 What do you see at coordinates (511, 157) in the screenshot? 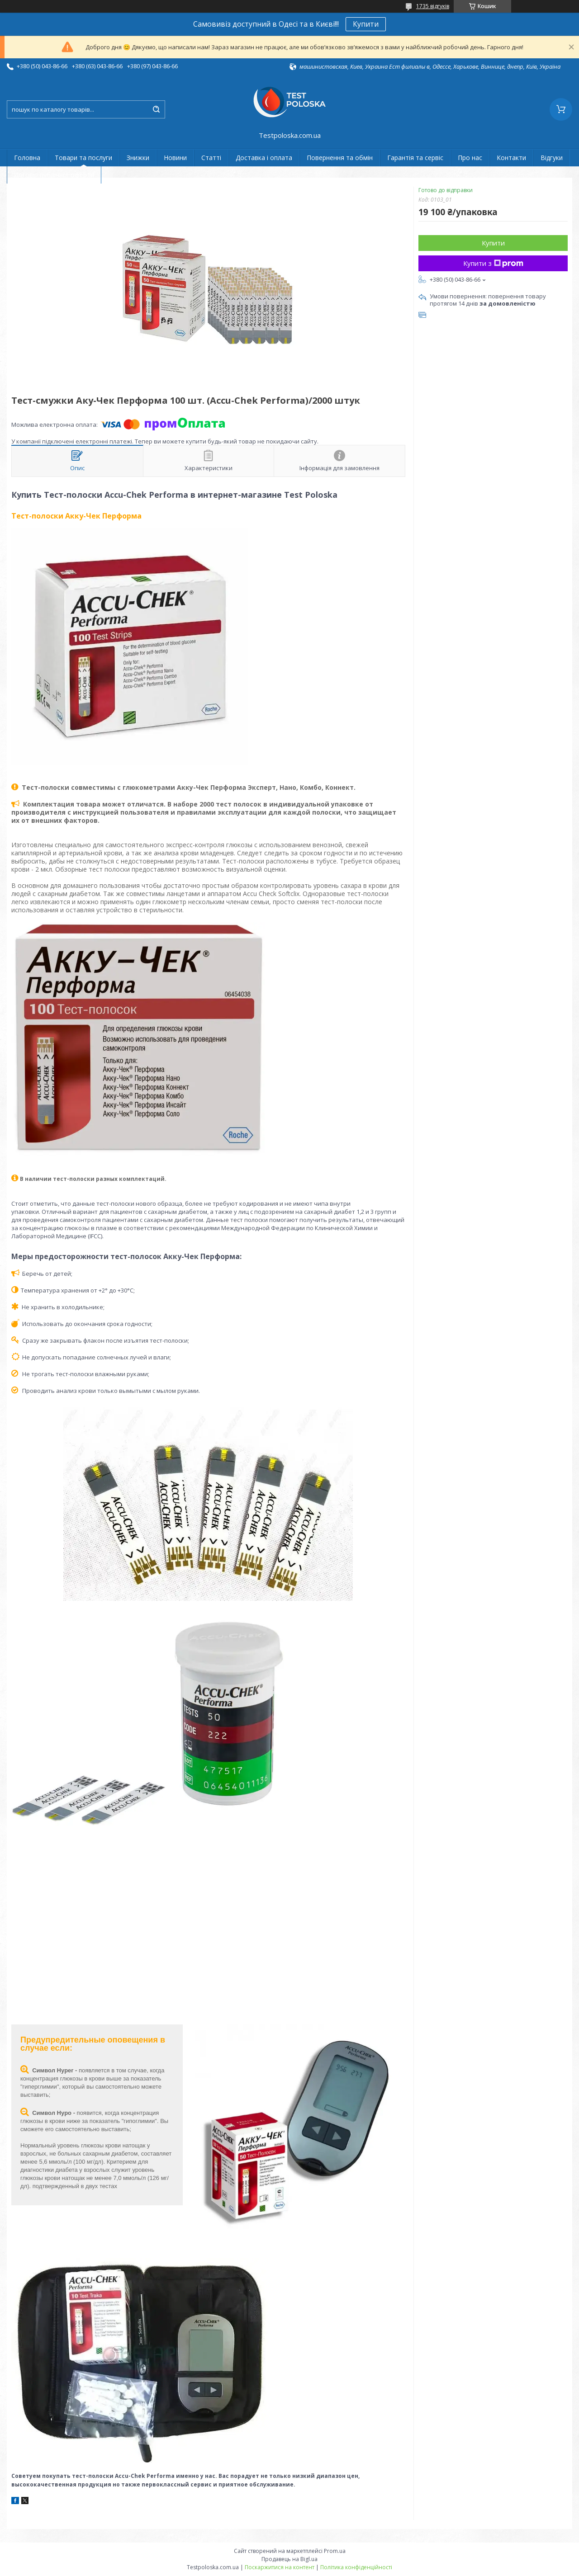
I see `Контакти` at bounding box center [511, 157].